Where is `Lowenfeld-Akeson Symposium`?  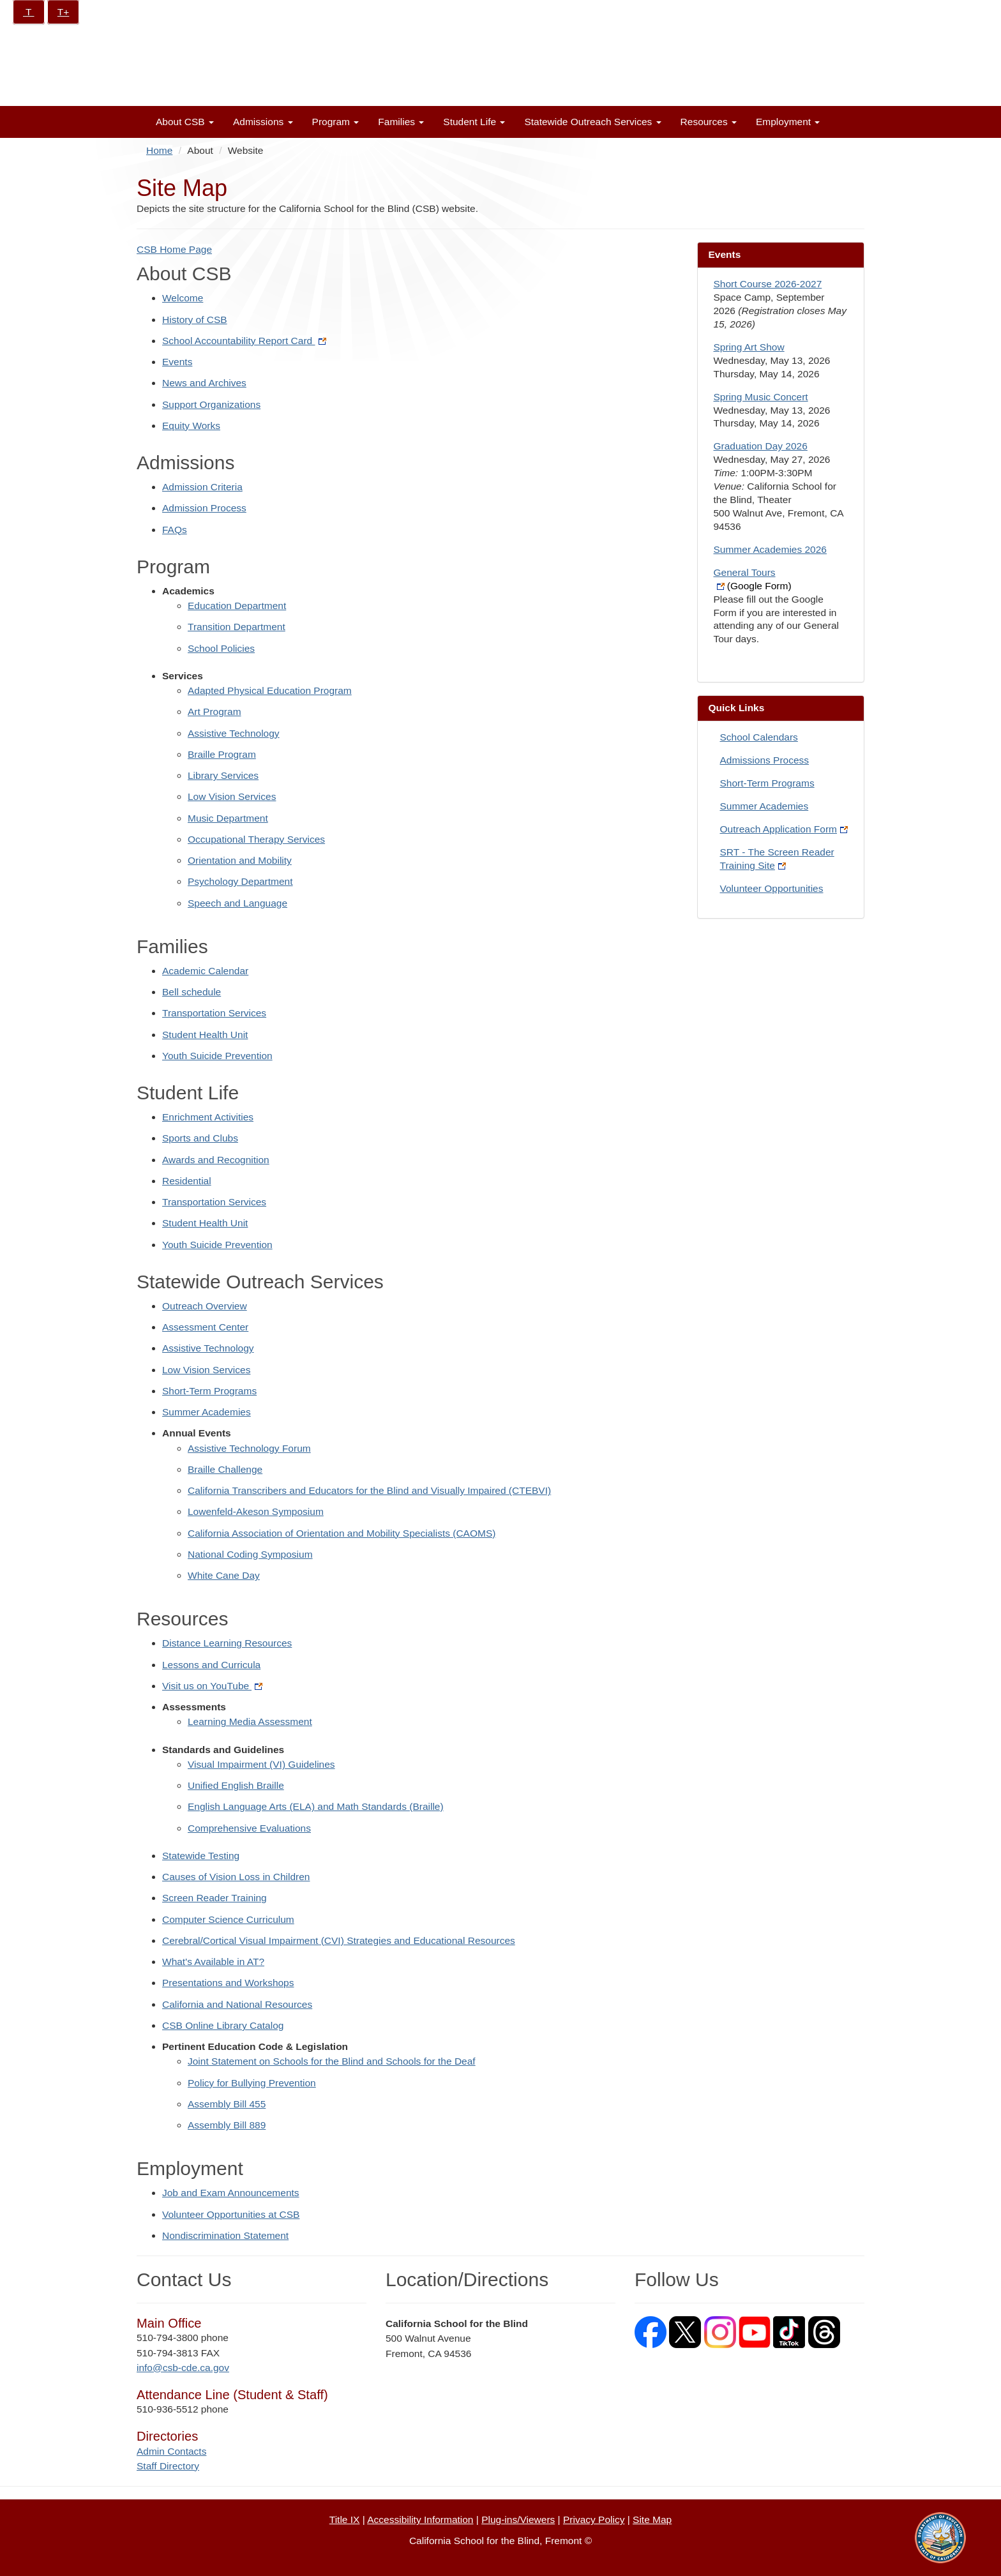
Lowenfeld-Akeson Symposium is located at coordinates (256, 1511).